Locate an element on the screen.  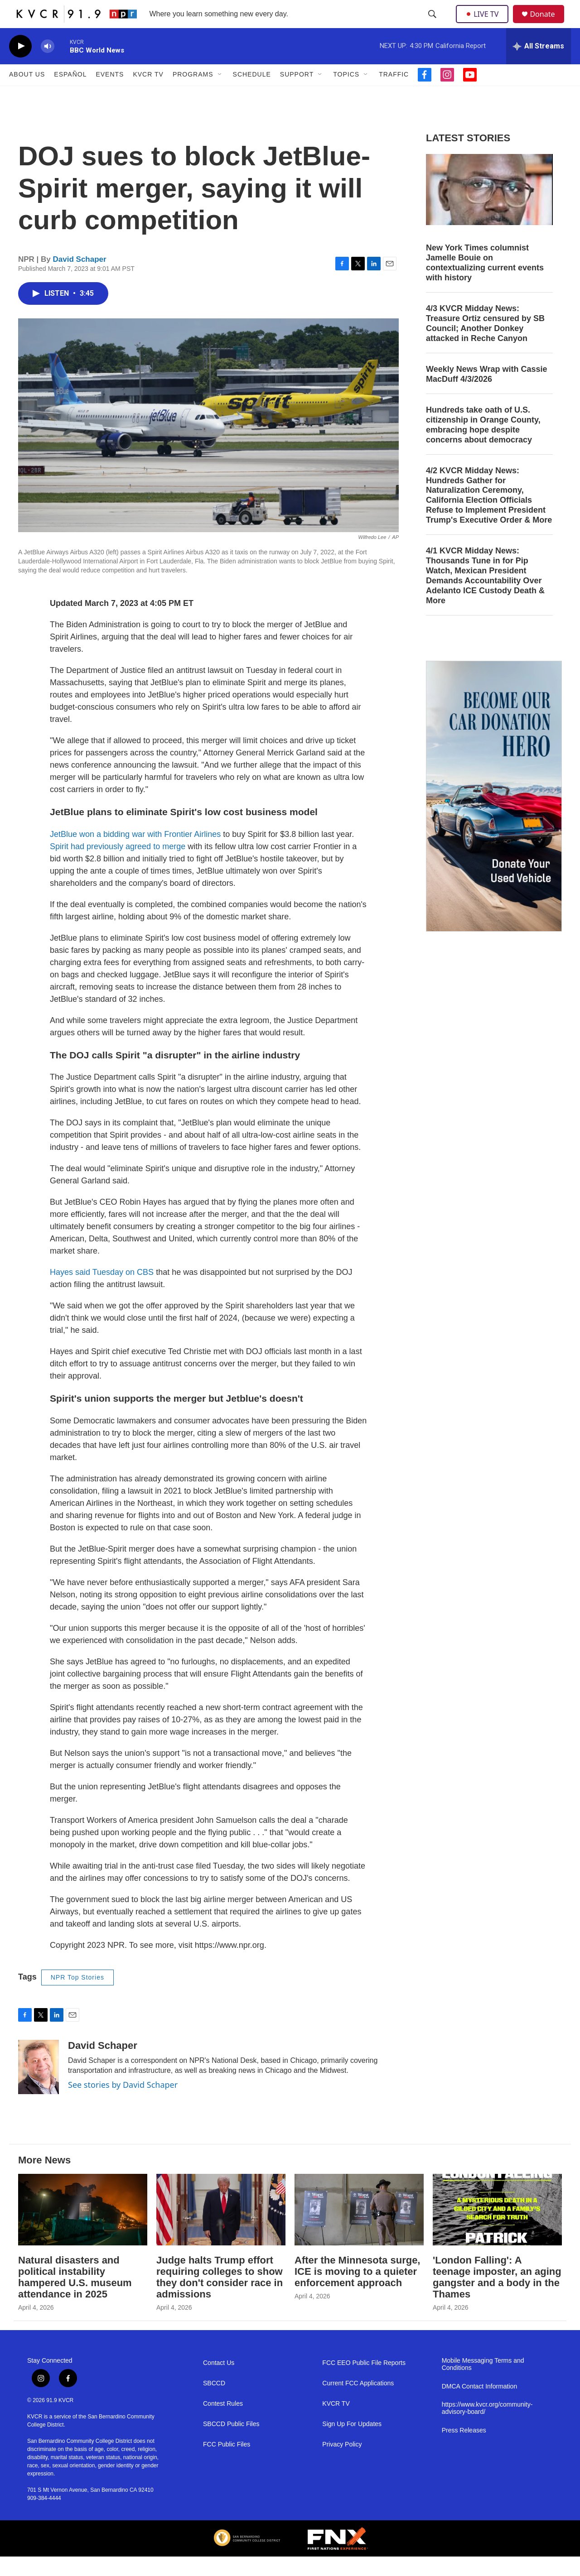
SBCCD Public Files is located at coordinates (231, 2444).